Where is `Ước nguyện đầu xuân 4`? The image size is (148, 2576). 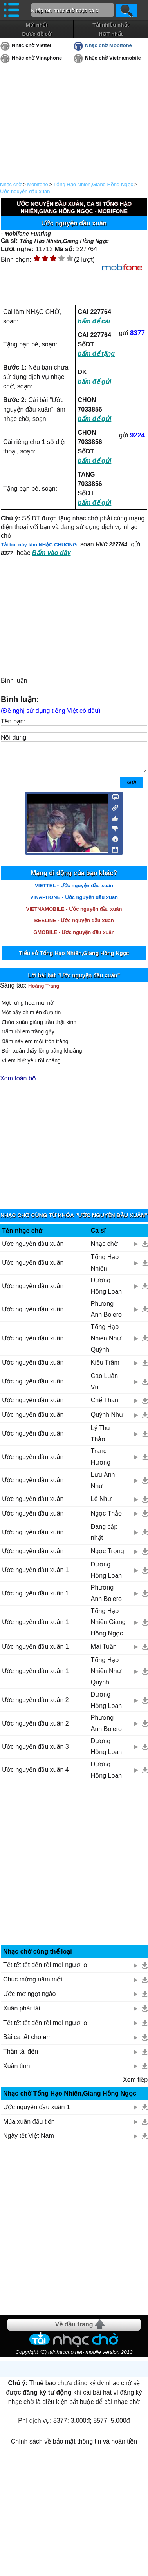 Ước nguyện đầu xuân 4 is located at coordinates (35, 1775).